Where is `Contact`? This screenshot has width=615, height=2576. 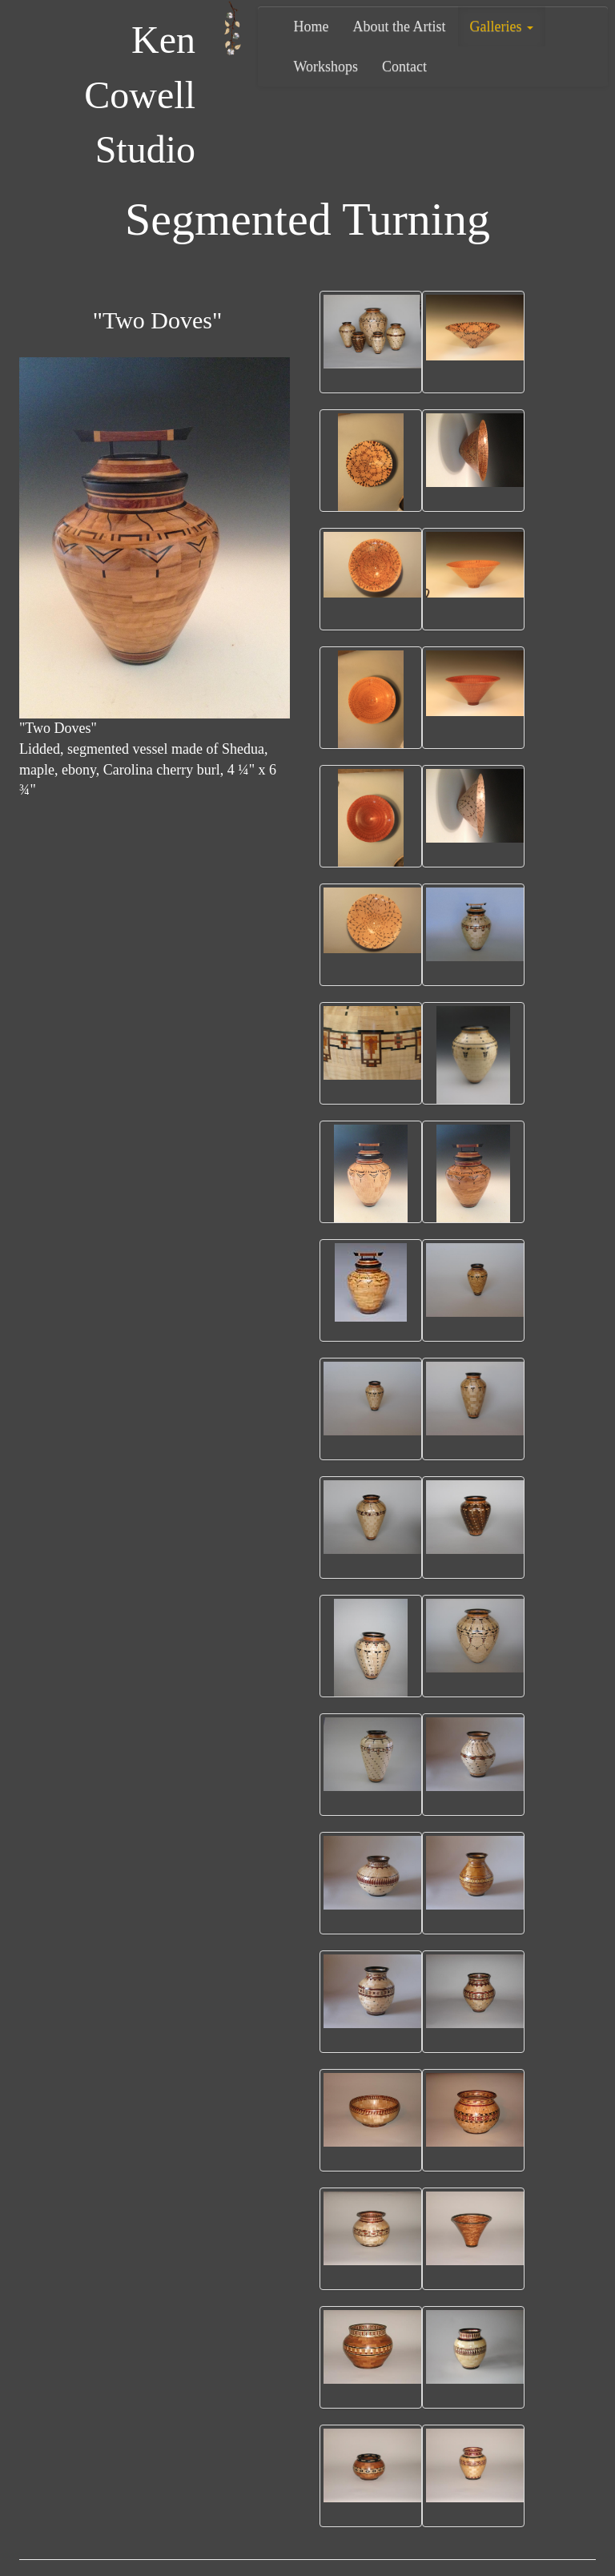
Contact is located at coordinates (404, 66).